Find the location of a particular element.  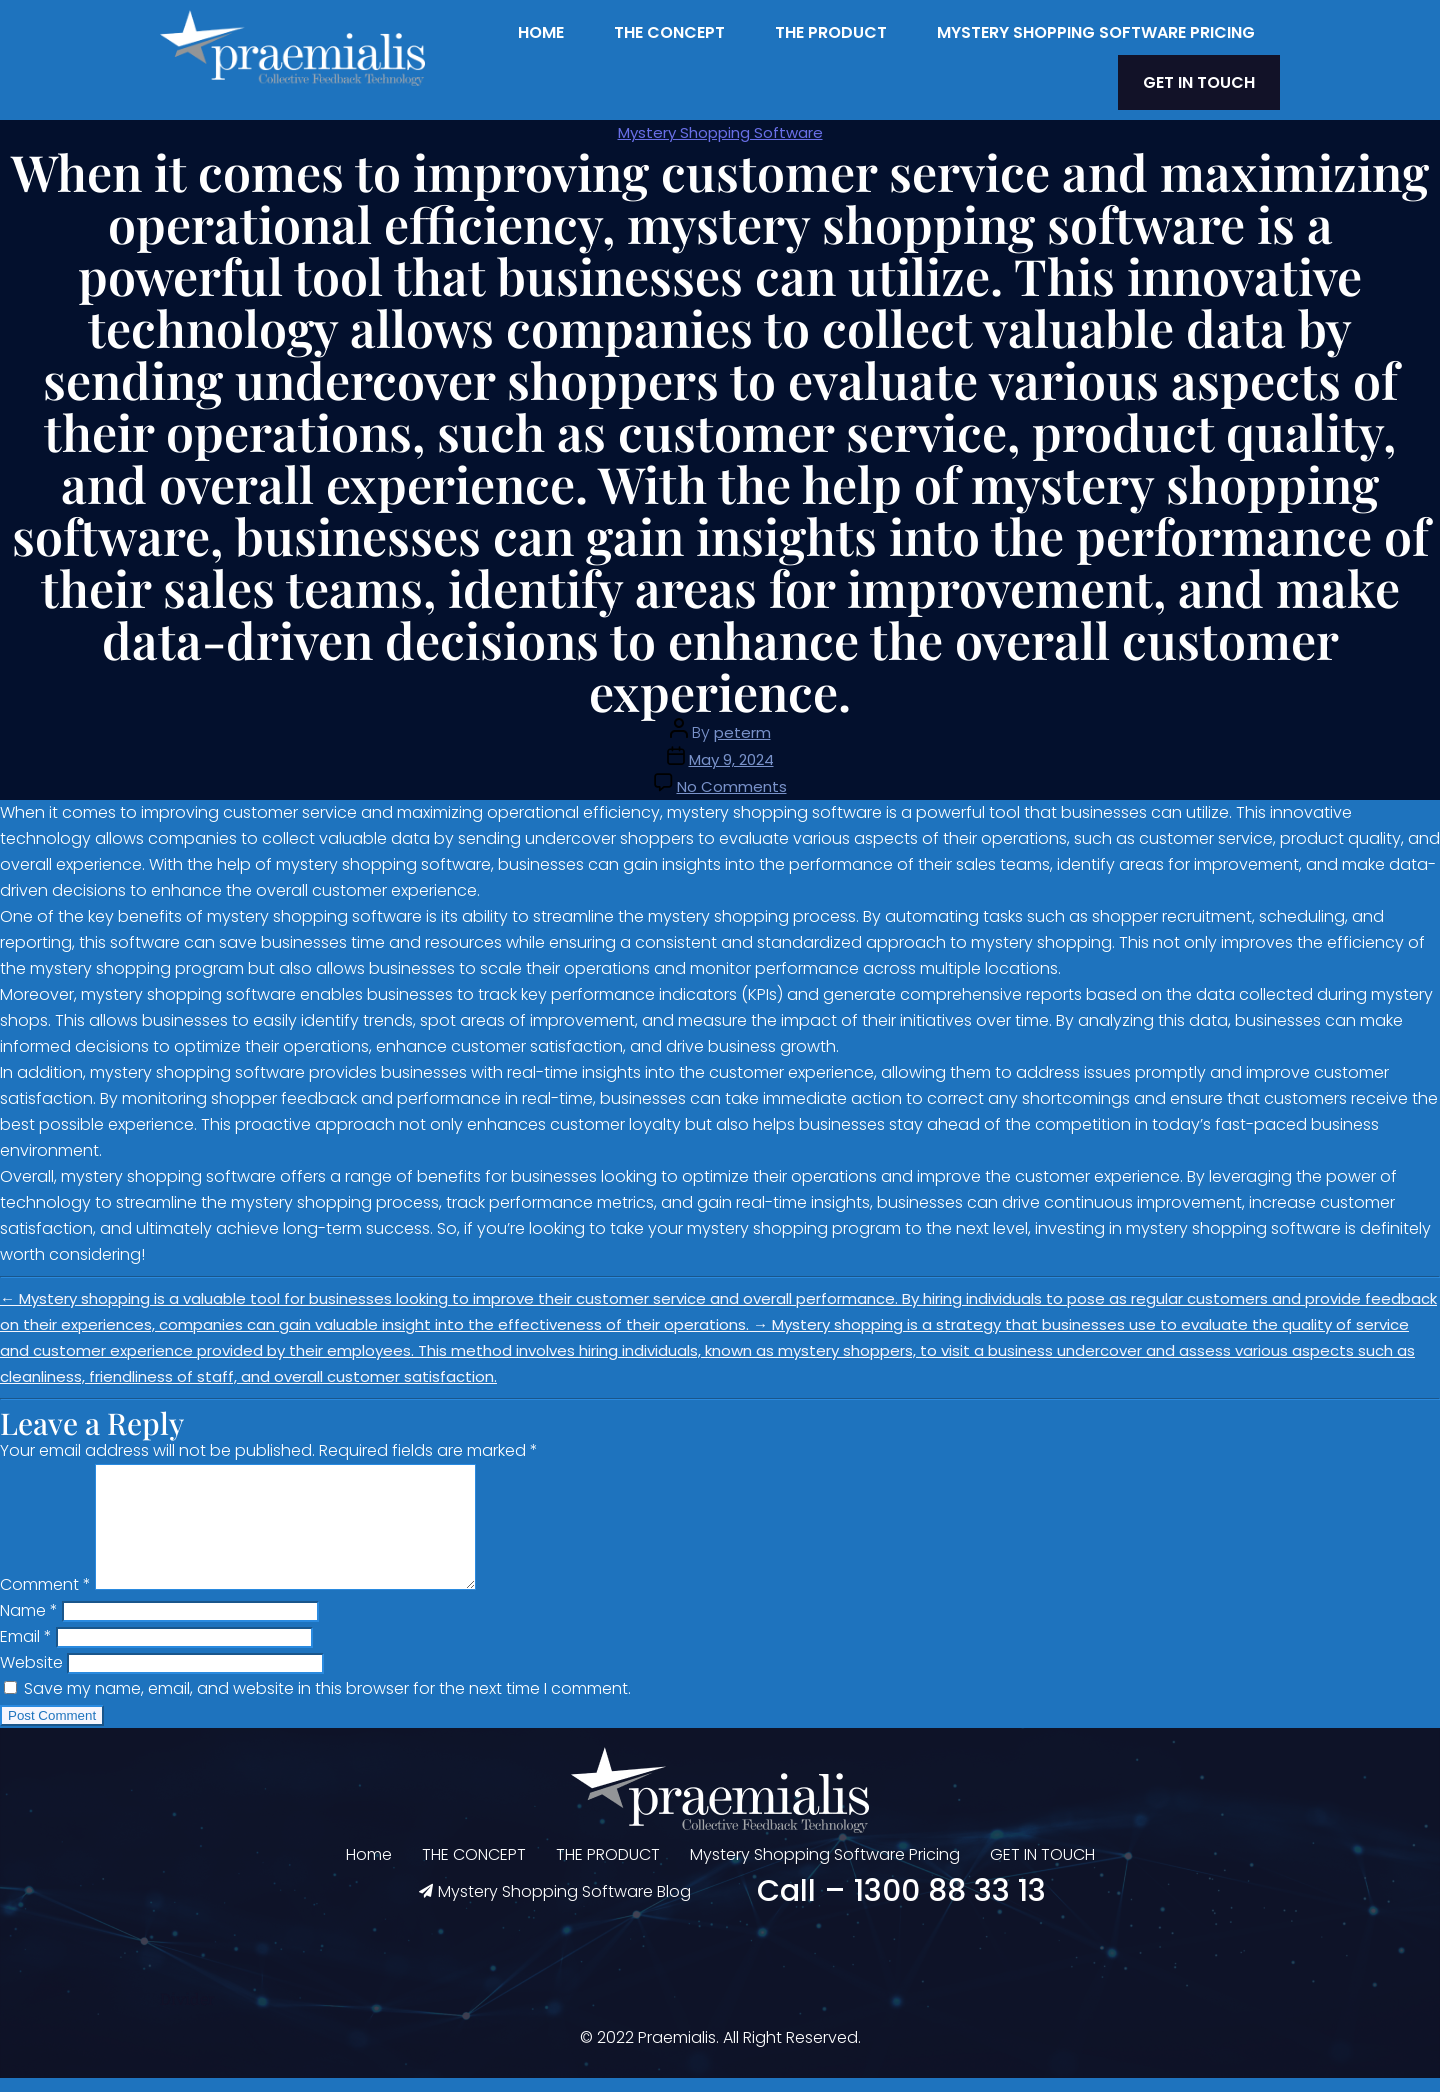

Mystery Shopping Software is located at coordinates (720, 122).